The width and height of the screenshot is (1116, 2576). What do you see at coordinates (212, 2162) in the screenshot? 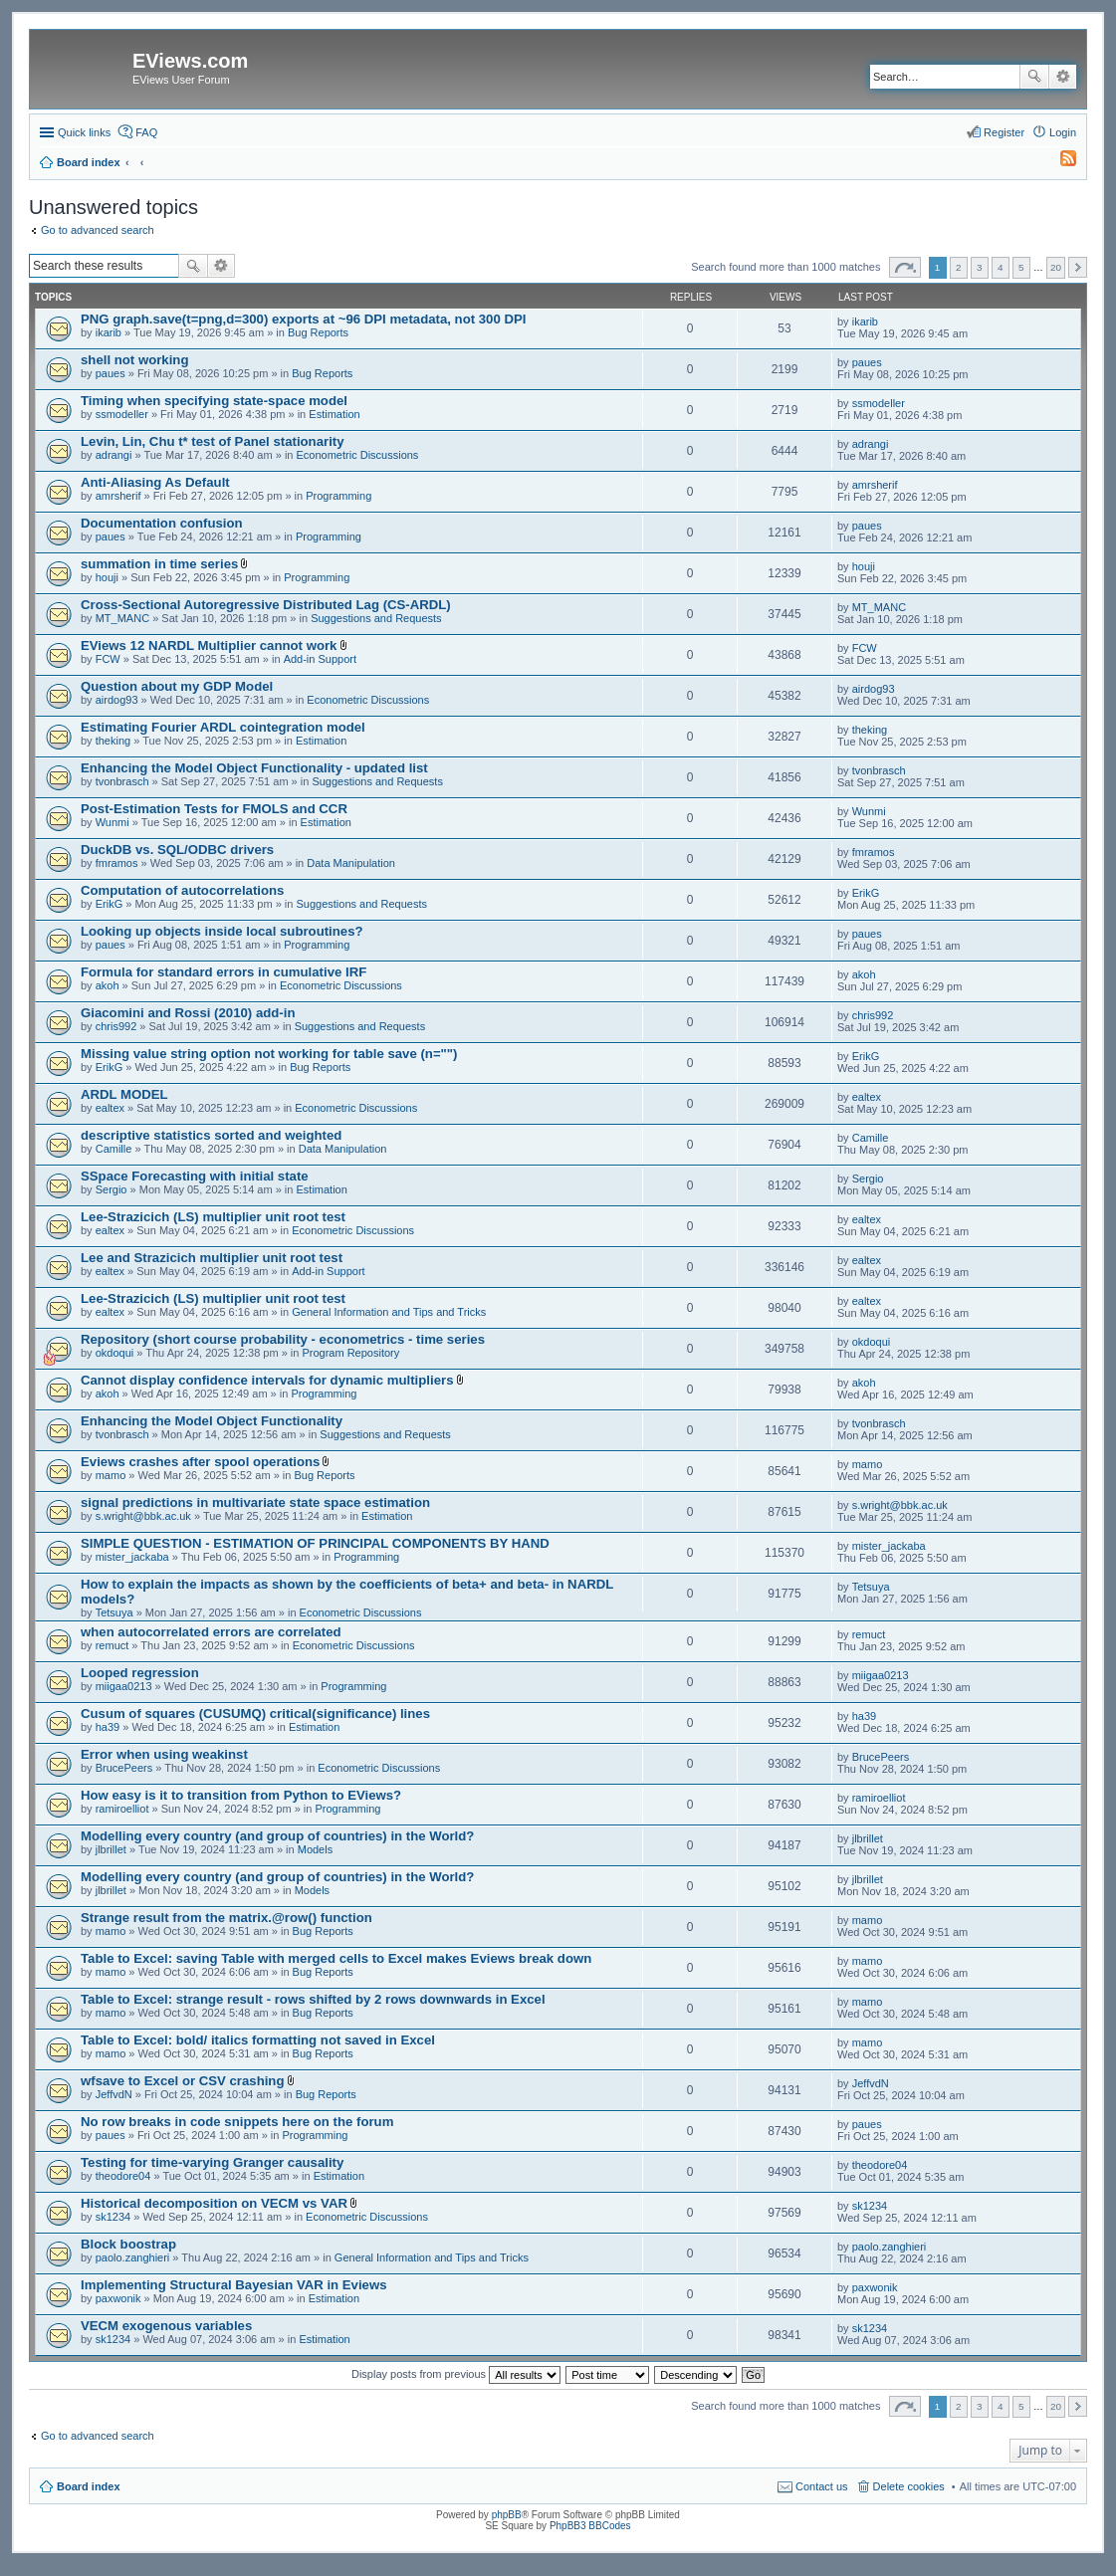
I see `Testing for time-varying Granger causality` at bounding box center [212, 2162].